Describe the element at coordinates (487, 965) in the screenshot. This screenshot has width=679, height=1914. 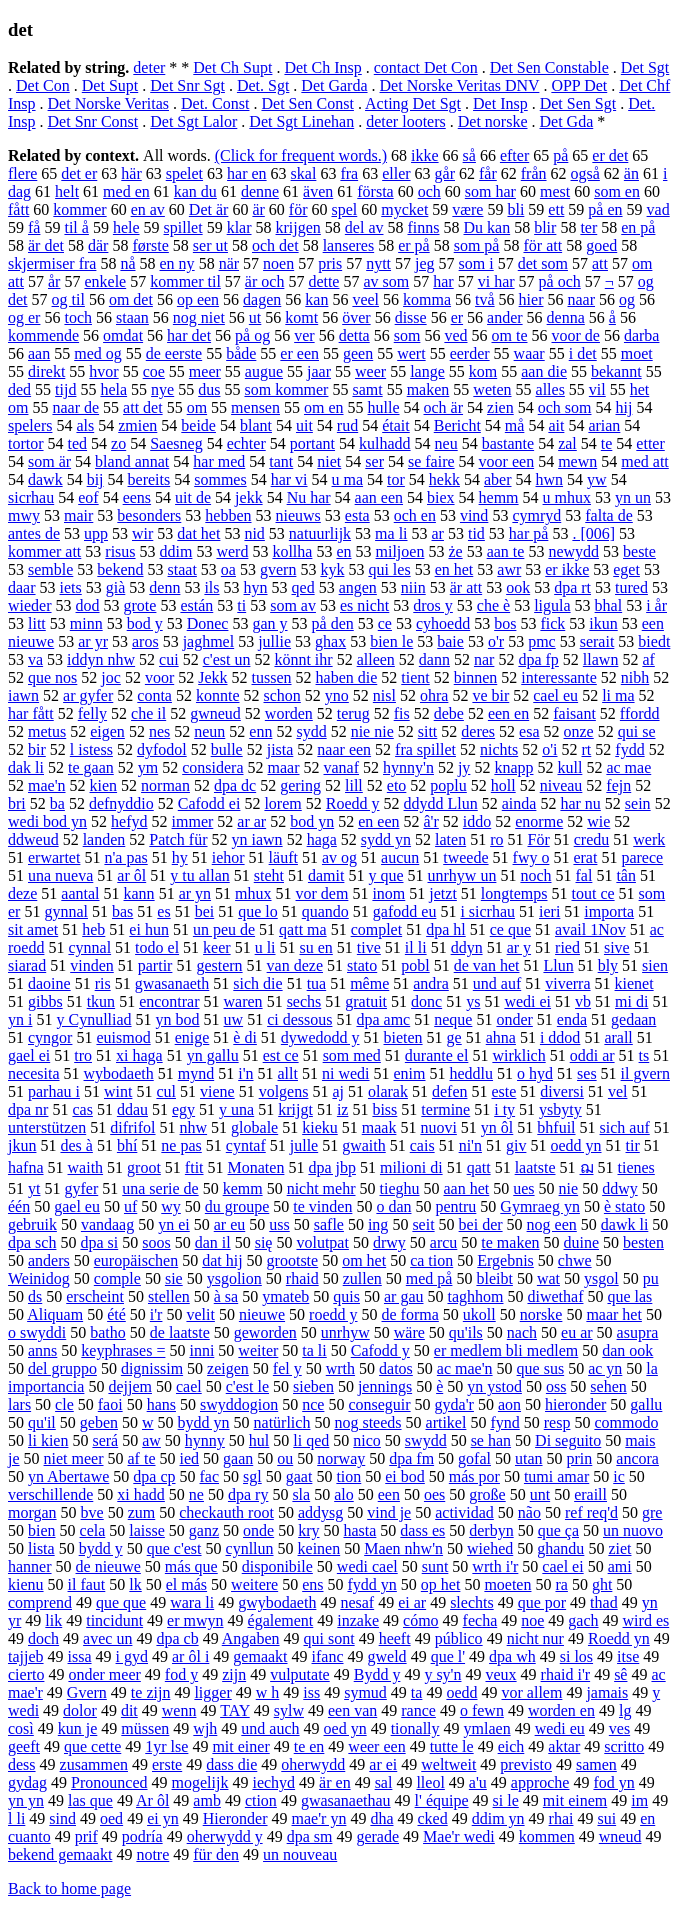
I see `de van het` at that location.